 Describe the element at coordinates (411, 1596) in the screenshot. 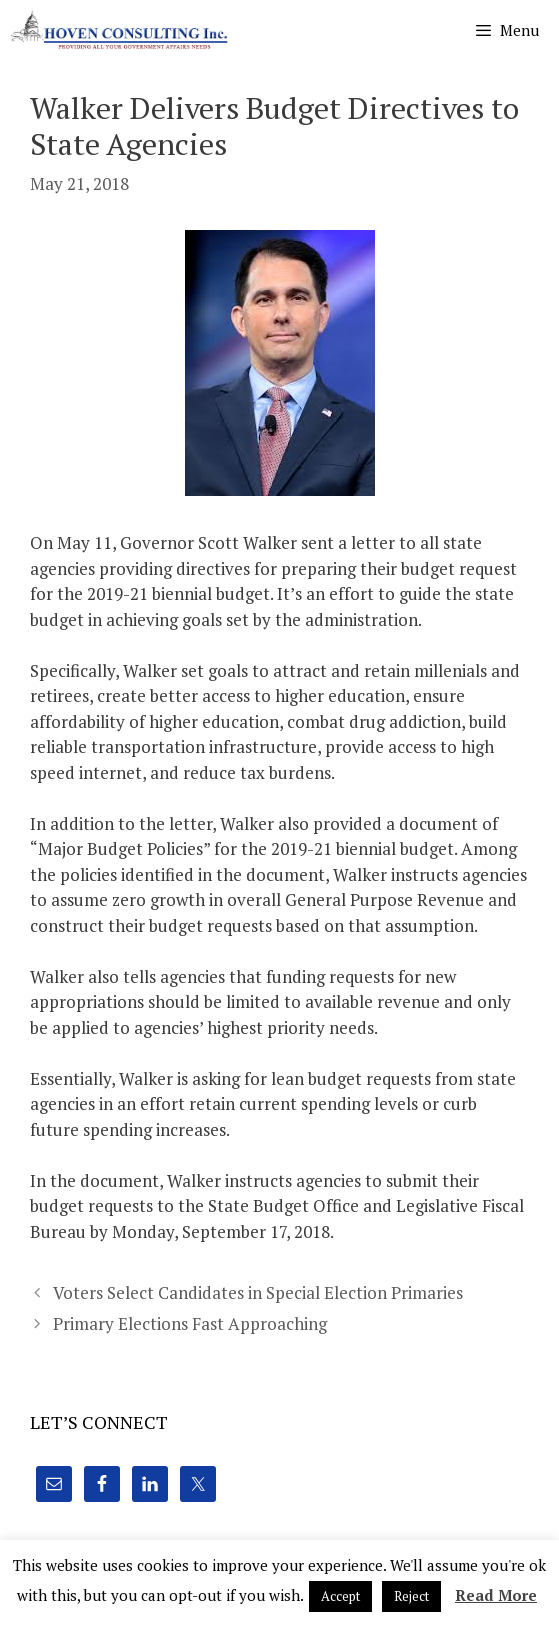

I see `Reject [button]` at that location.